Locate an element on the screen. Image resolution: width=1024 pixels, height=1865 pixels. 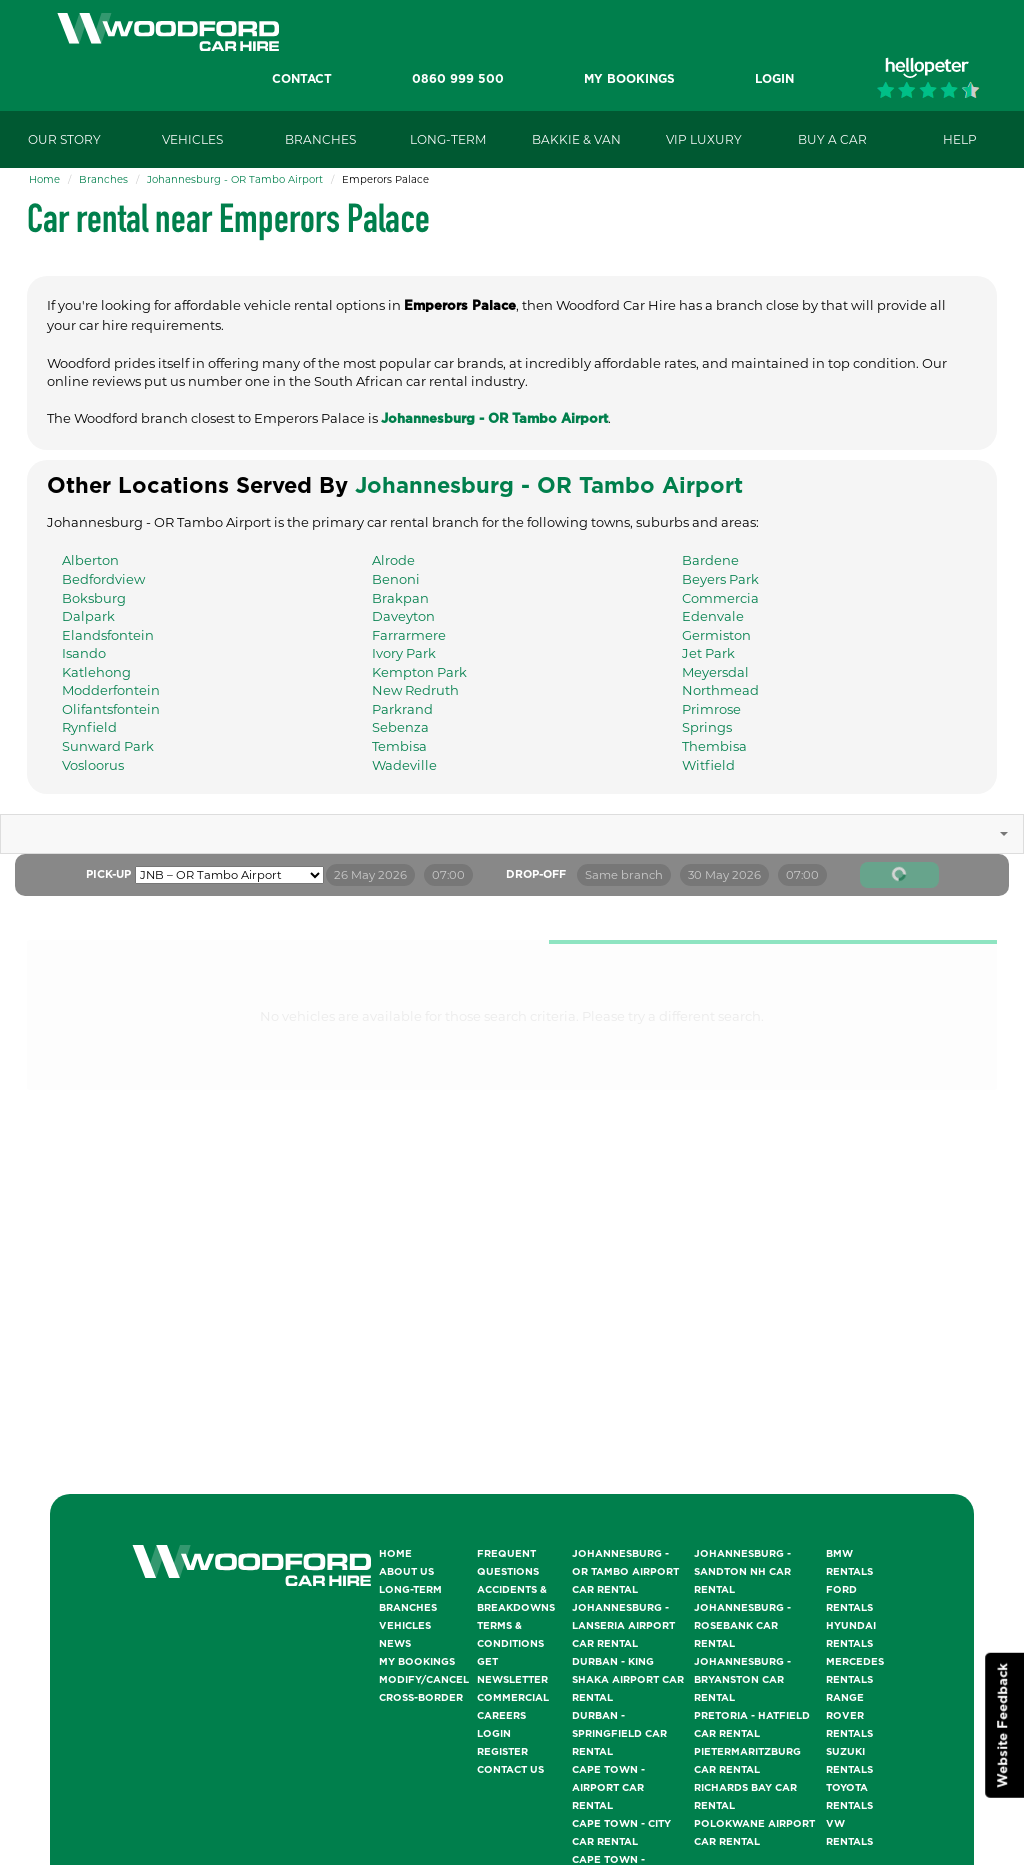
Durban - Springfield Car Rental is located at coordinates (619, 1734).